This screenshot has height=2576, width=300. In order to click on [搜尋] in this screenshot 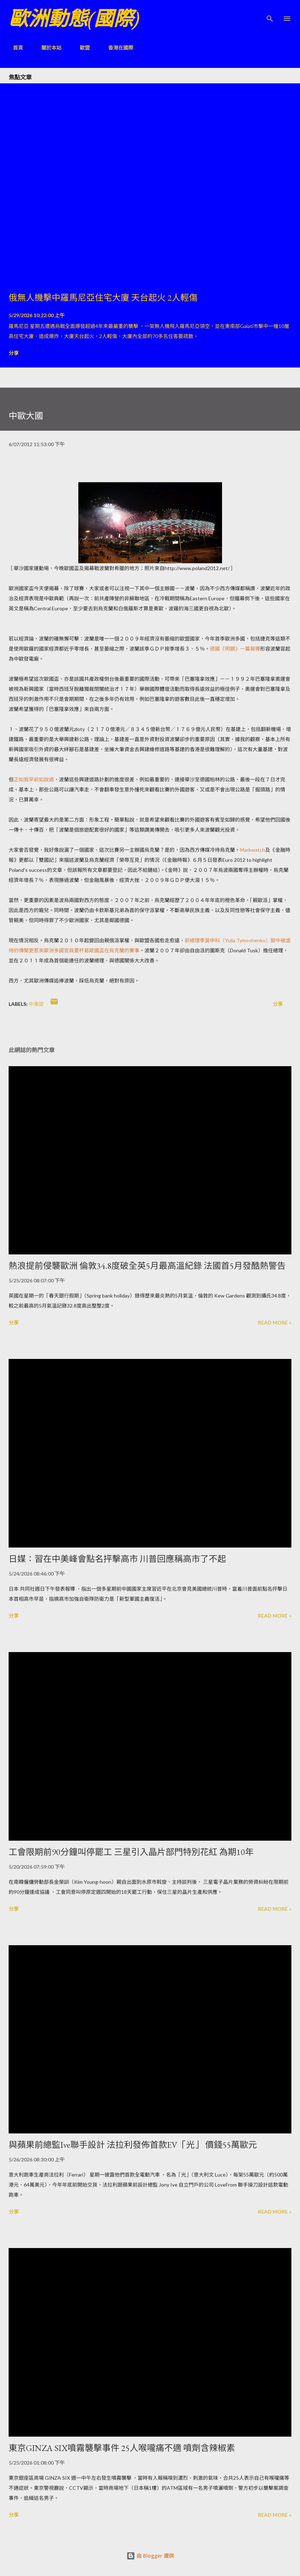, I will do `click(270, 13)`.